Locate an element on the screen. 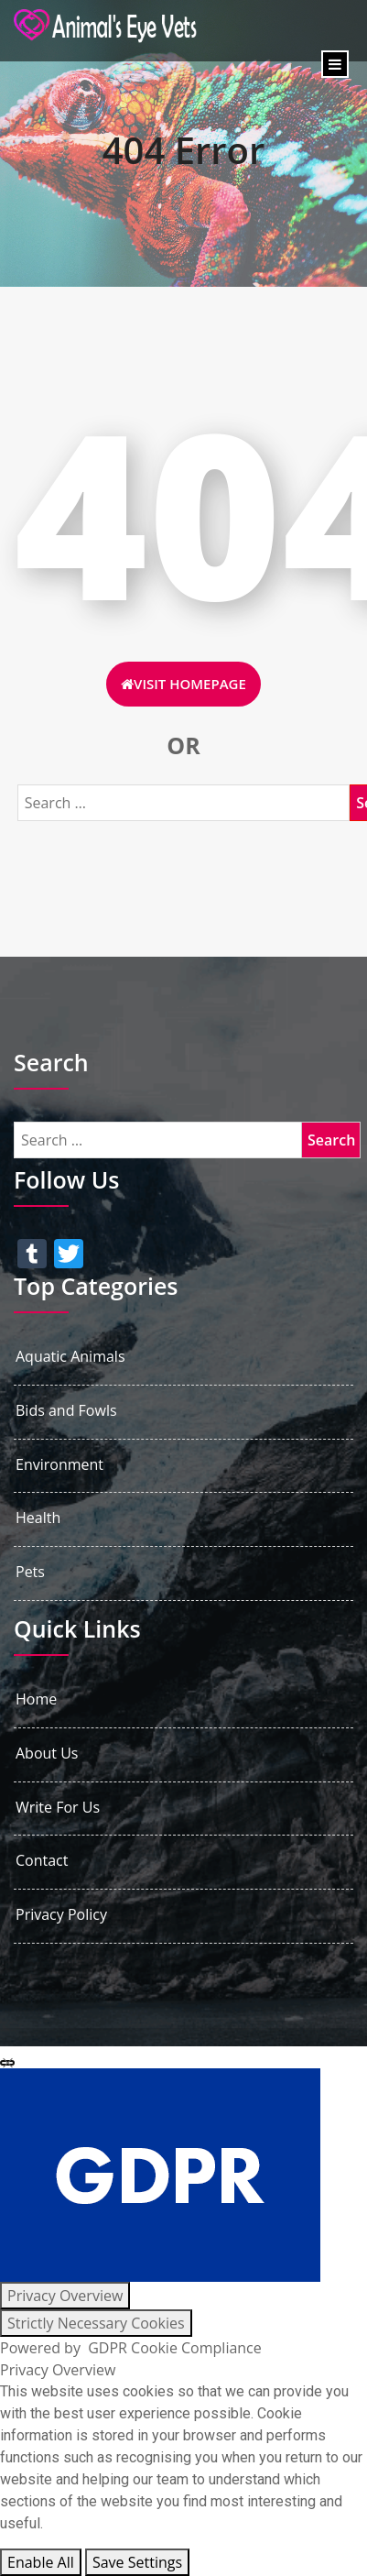 Image resolution: width=367 pixels, height=2576 pixels. Bids and Fowls is located at coordinates (66, 1410).